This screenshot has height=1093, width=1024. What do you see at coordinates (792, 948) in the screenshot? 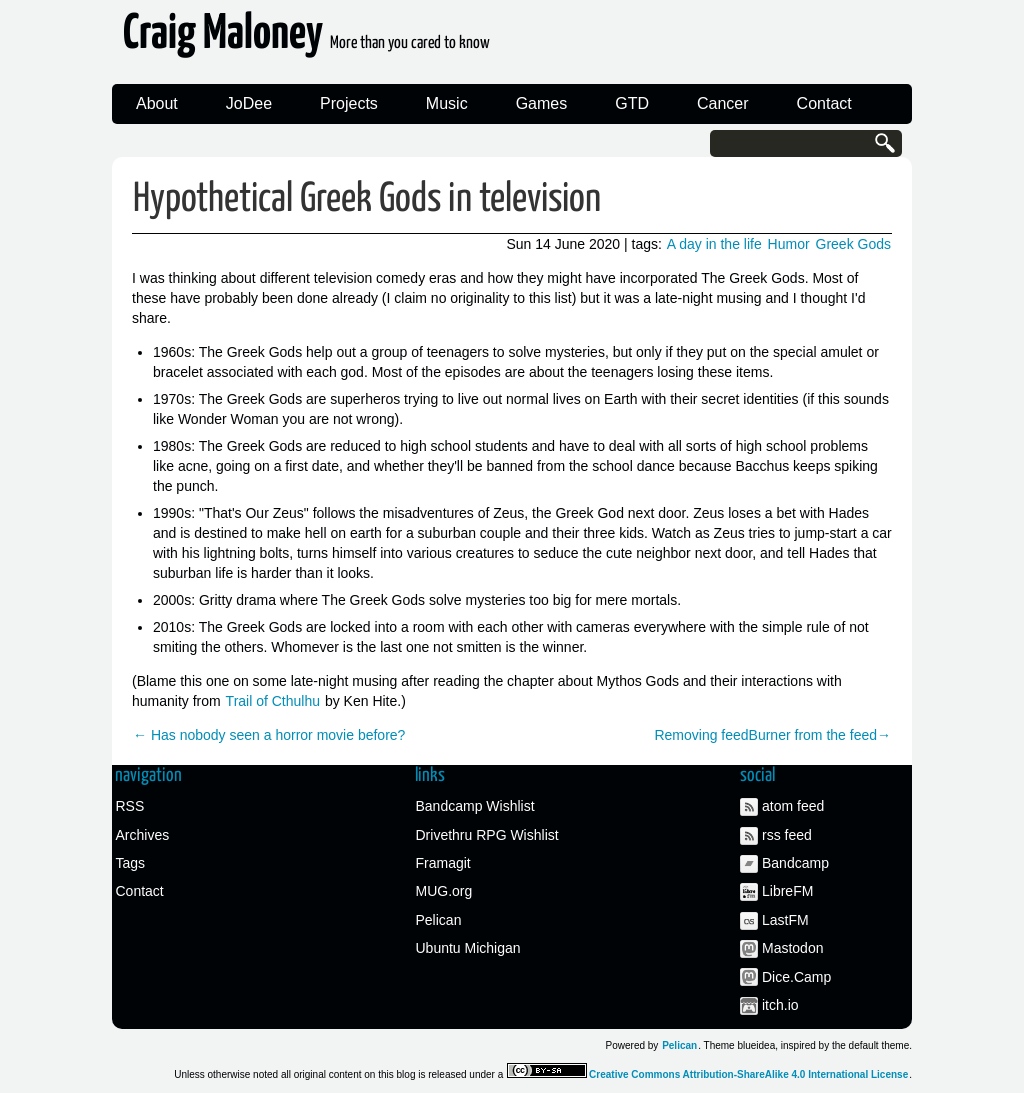
I see `Mastodon` at bounding box center [792, 948].